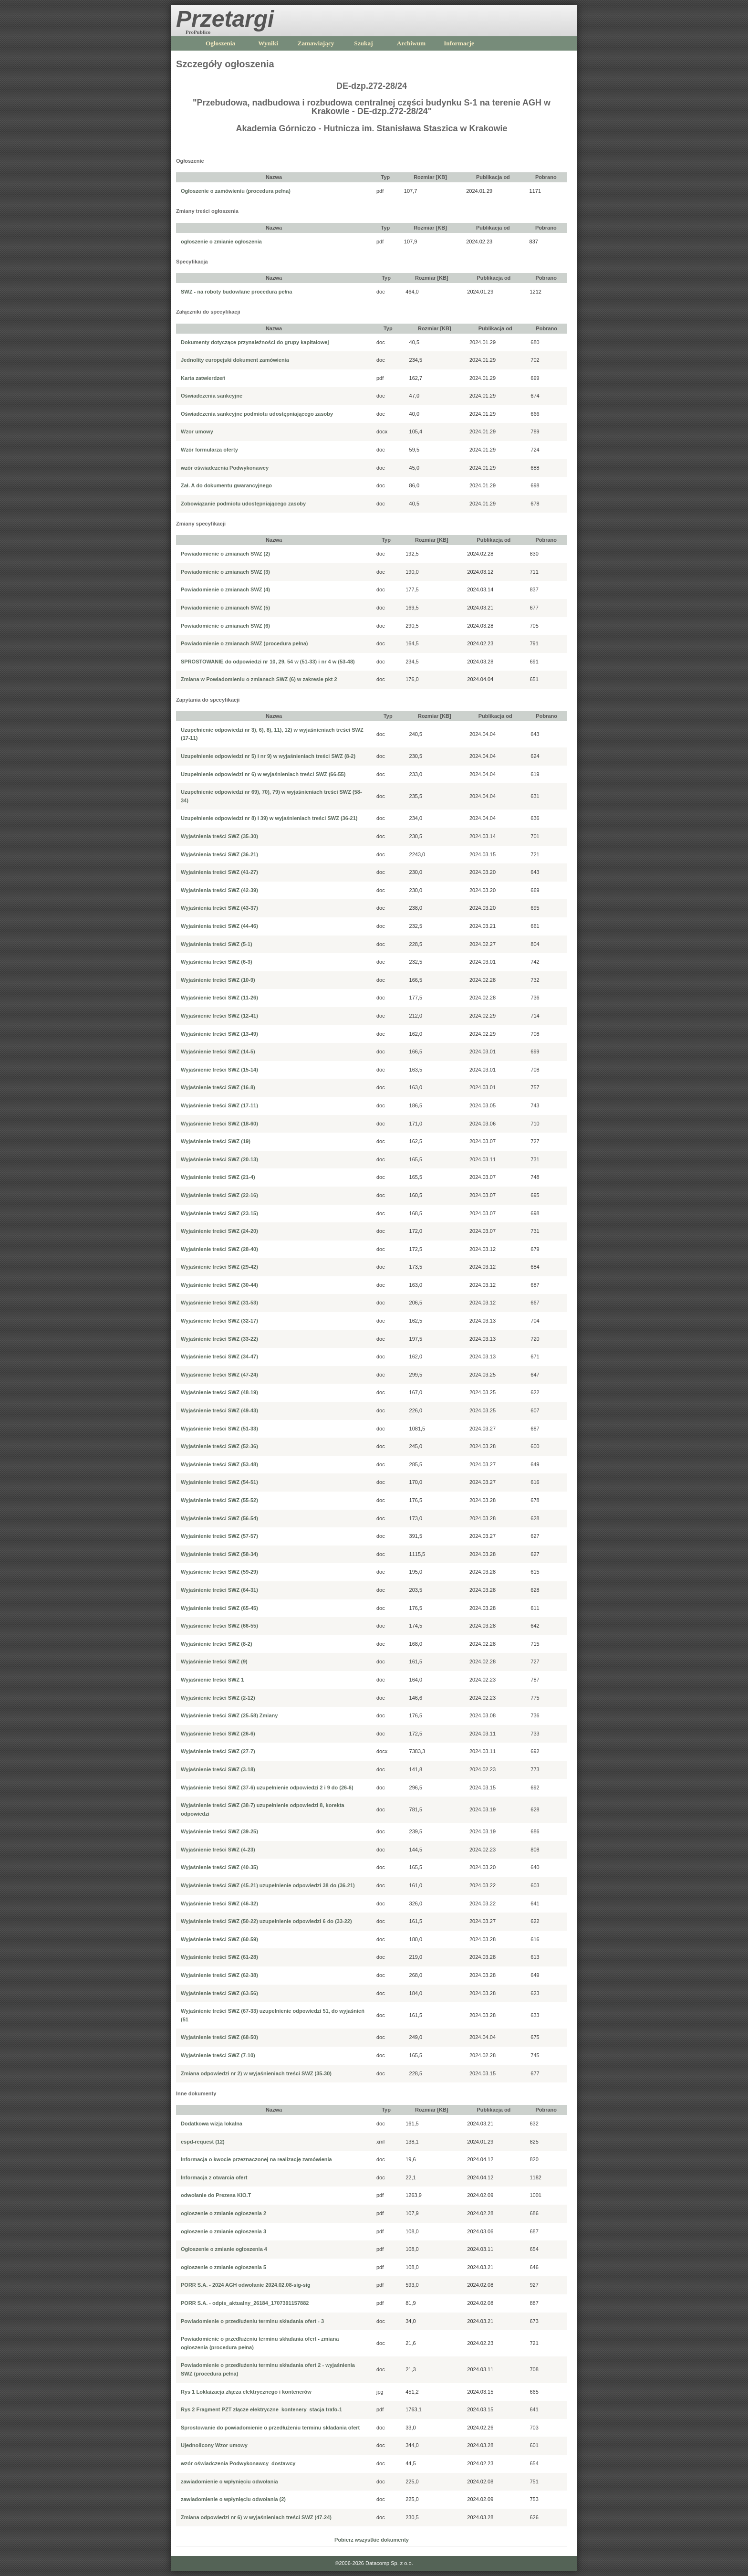  What do you see at coordinates (371, 2540) in the screenshot?
I see `Pobierz wszystkie dokumenty` at bounding box center [371, 2540].